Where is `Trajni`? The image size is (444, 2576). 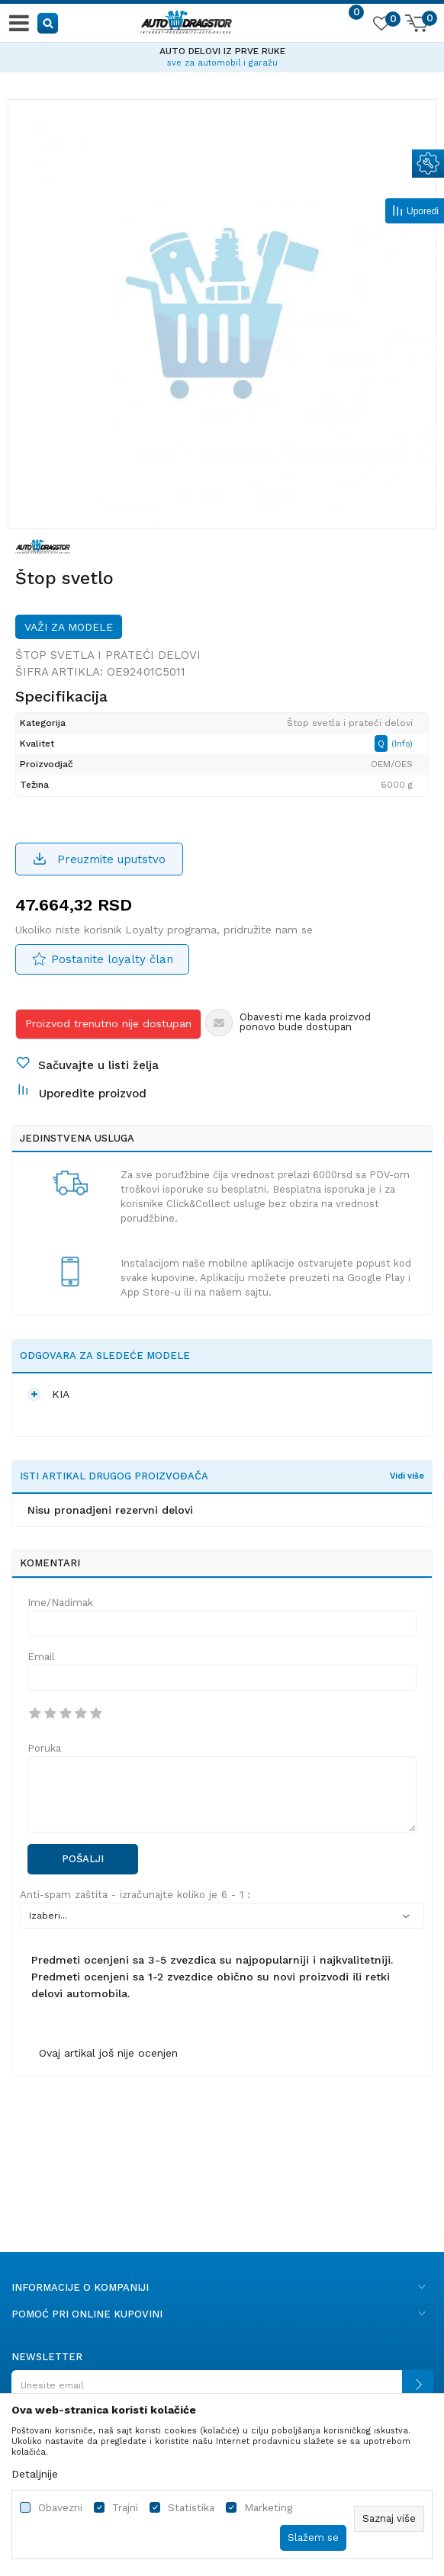
Trajni is located at coordinates (125, 2507).